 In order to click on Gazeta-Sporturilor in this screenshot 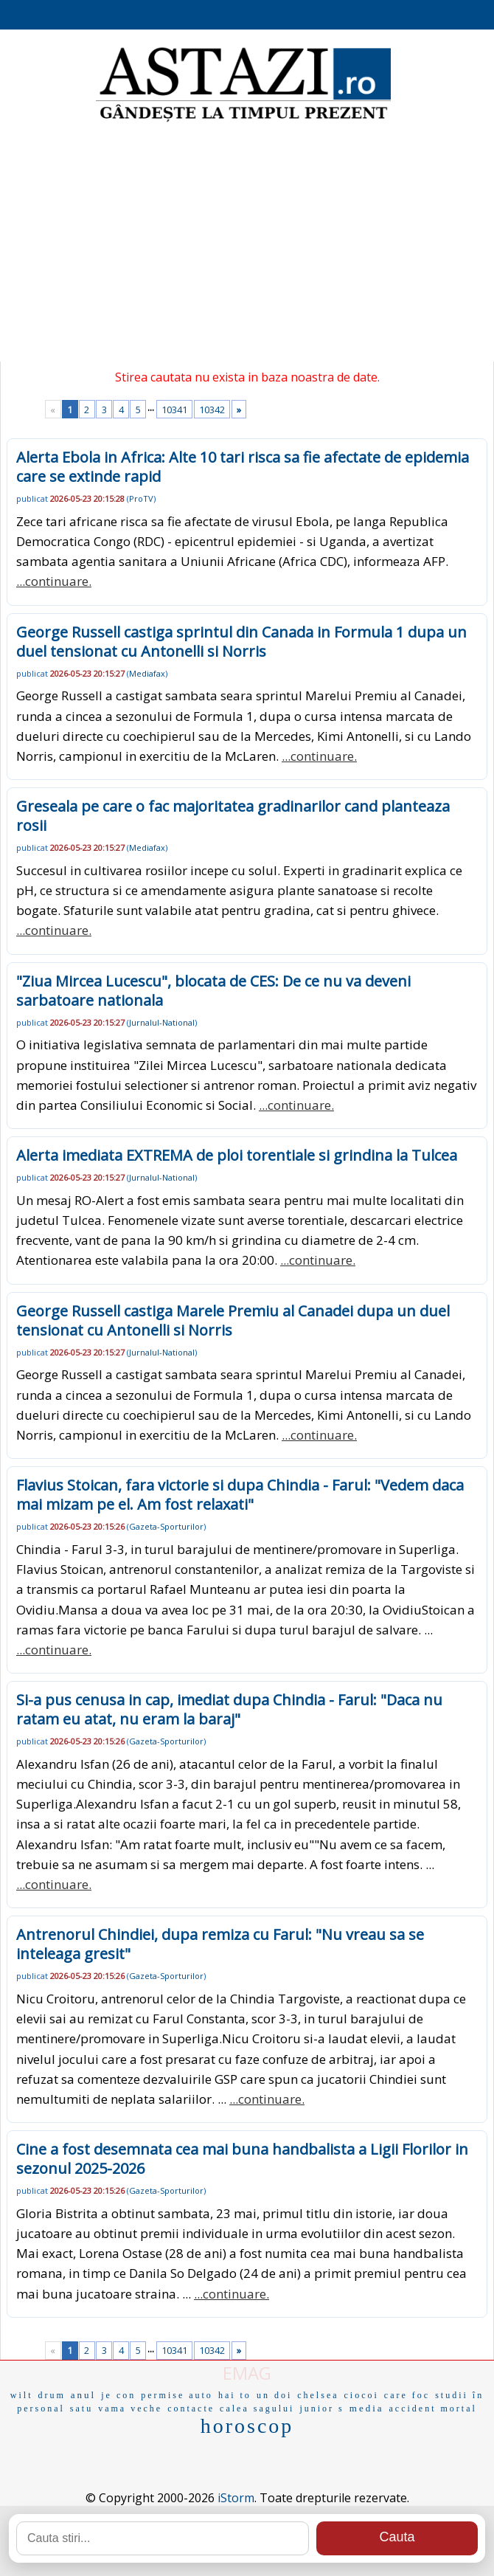, I will do `click(166, 1526)`.